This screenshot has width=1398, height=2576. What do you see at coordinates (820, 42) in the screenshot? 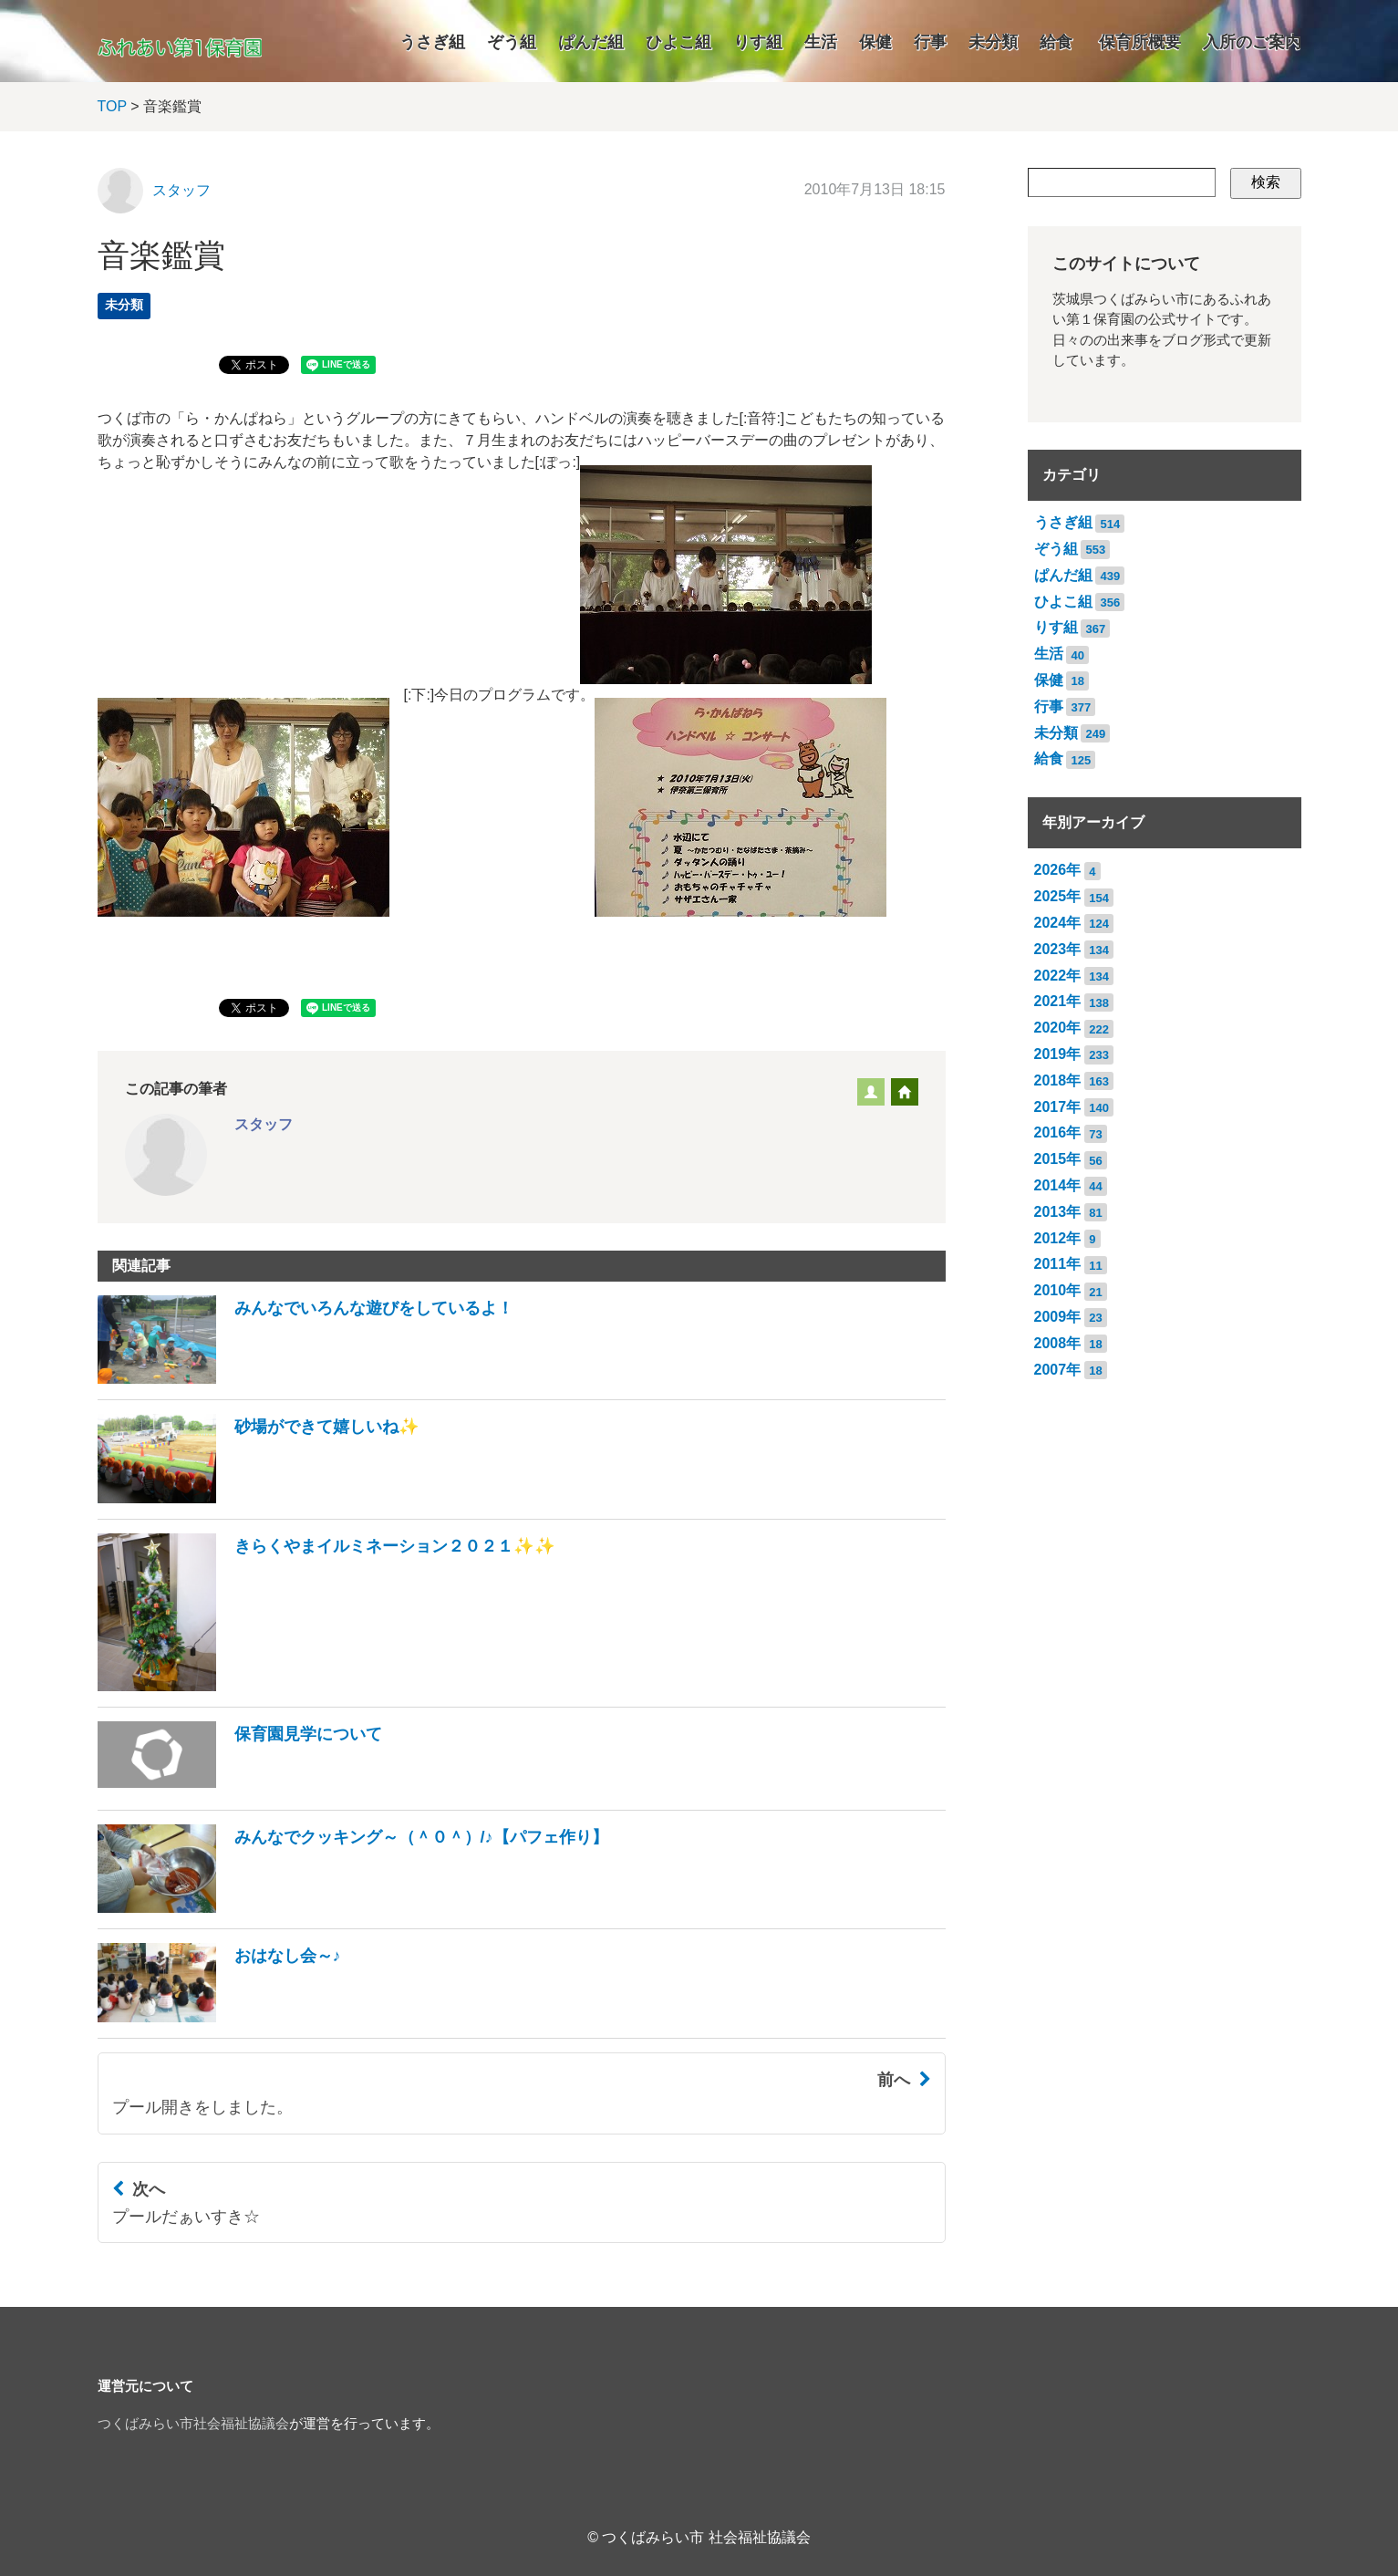
I see `生活` at bounding box center [820, 42].